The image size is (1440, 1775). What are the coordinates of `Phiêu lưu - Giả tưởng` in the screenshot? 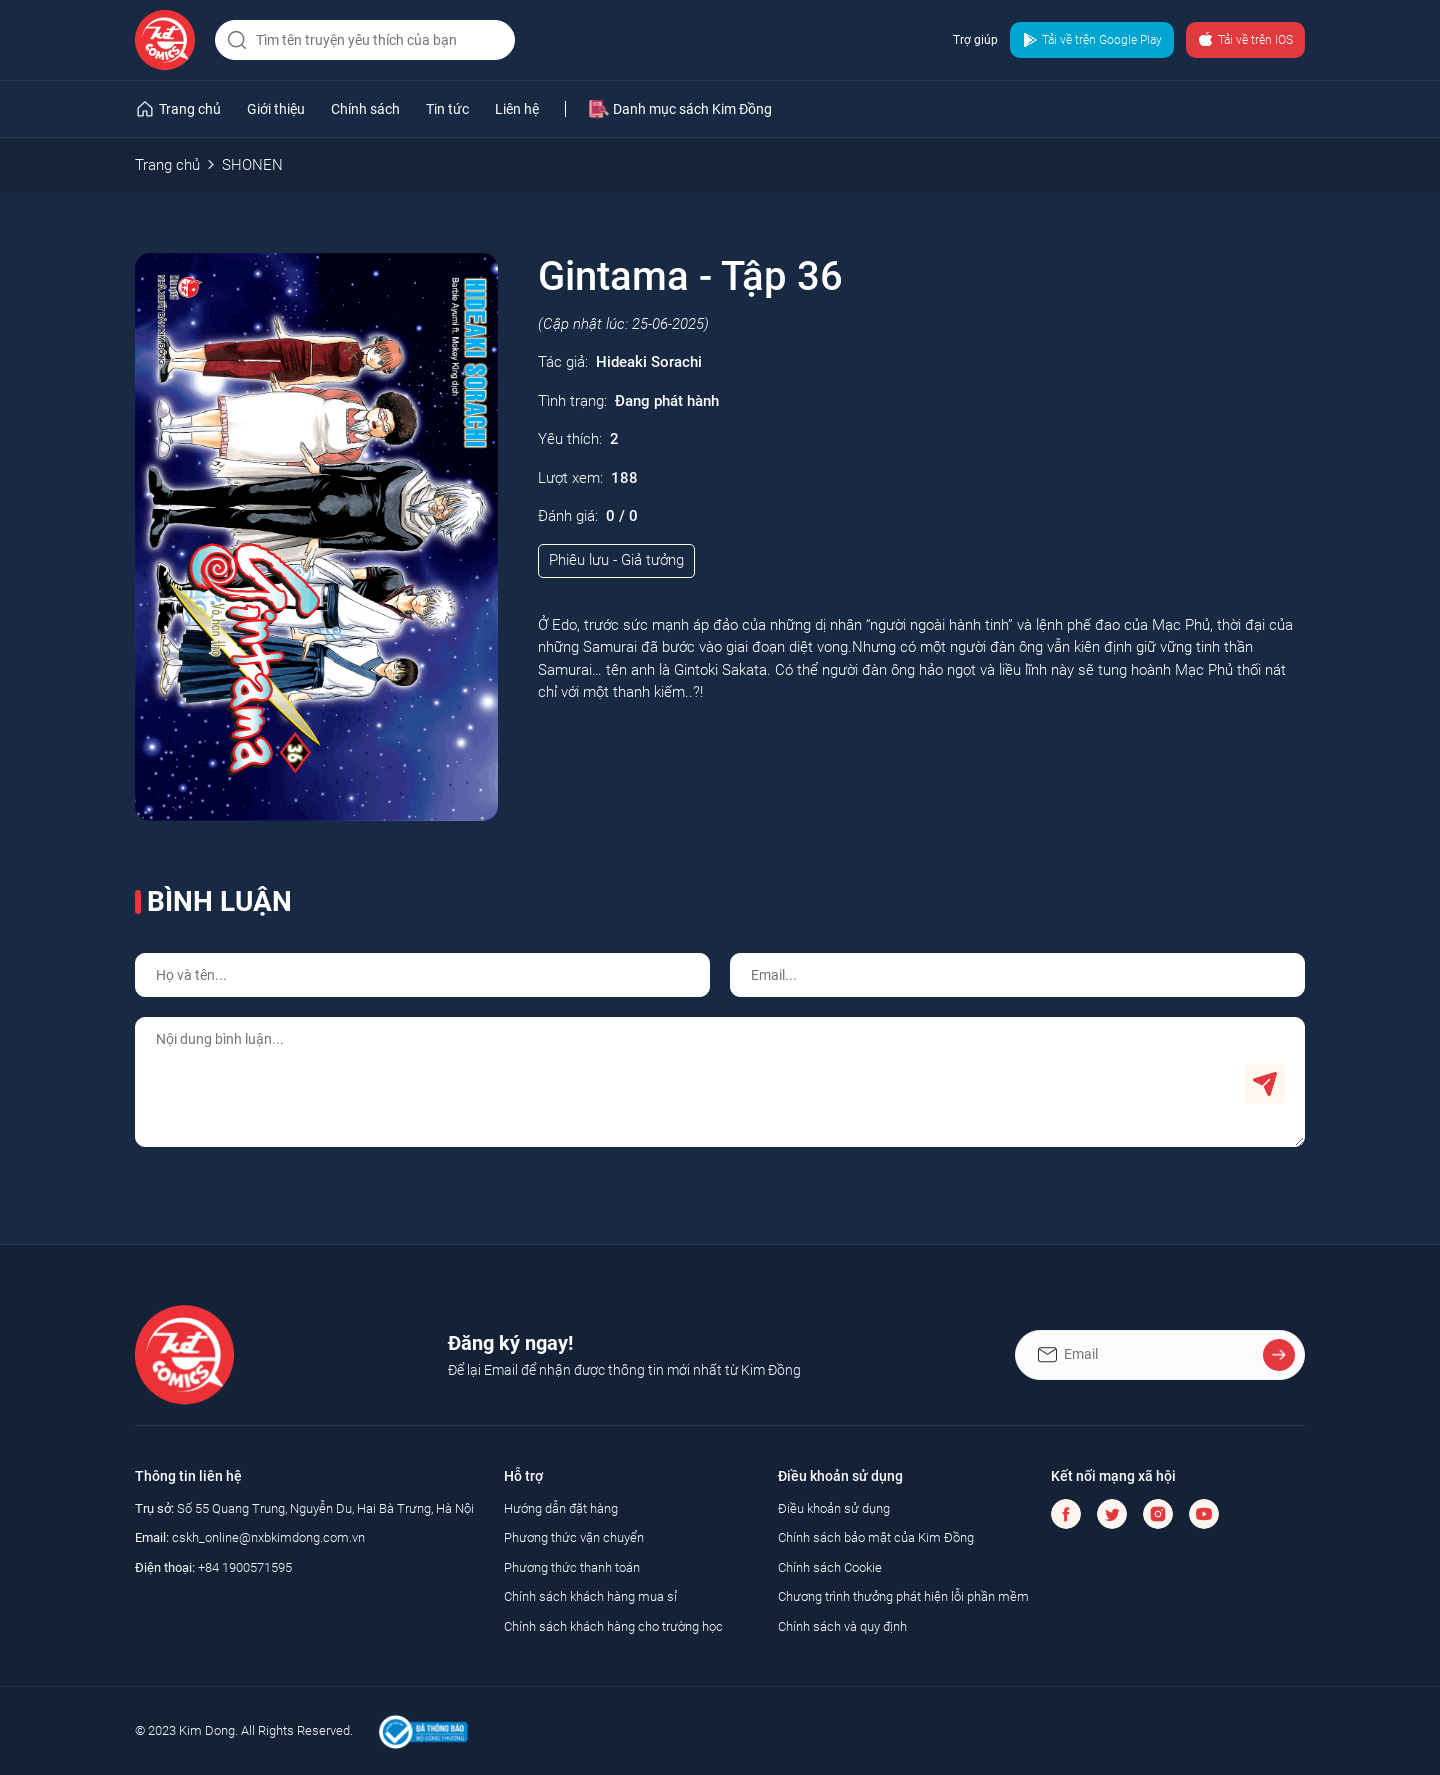 It's located at (616, 560).